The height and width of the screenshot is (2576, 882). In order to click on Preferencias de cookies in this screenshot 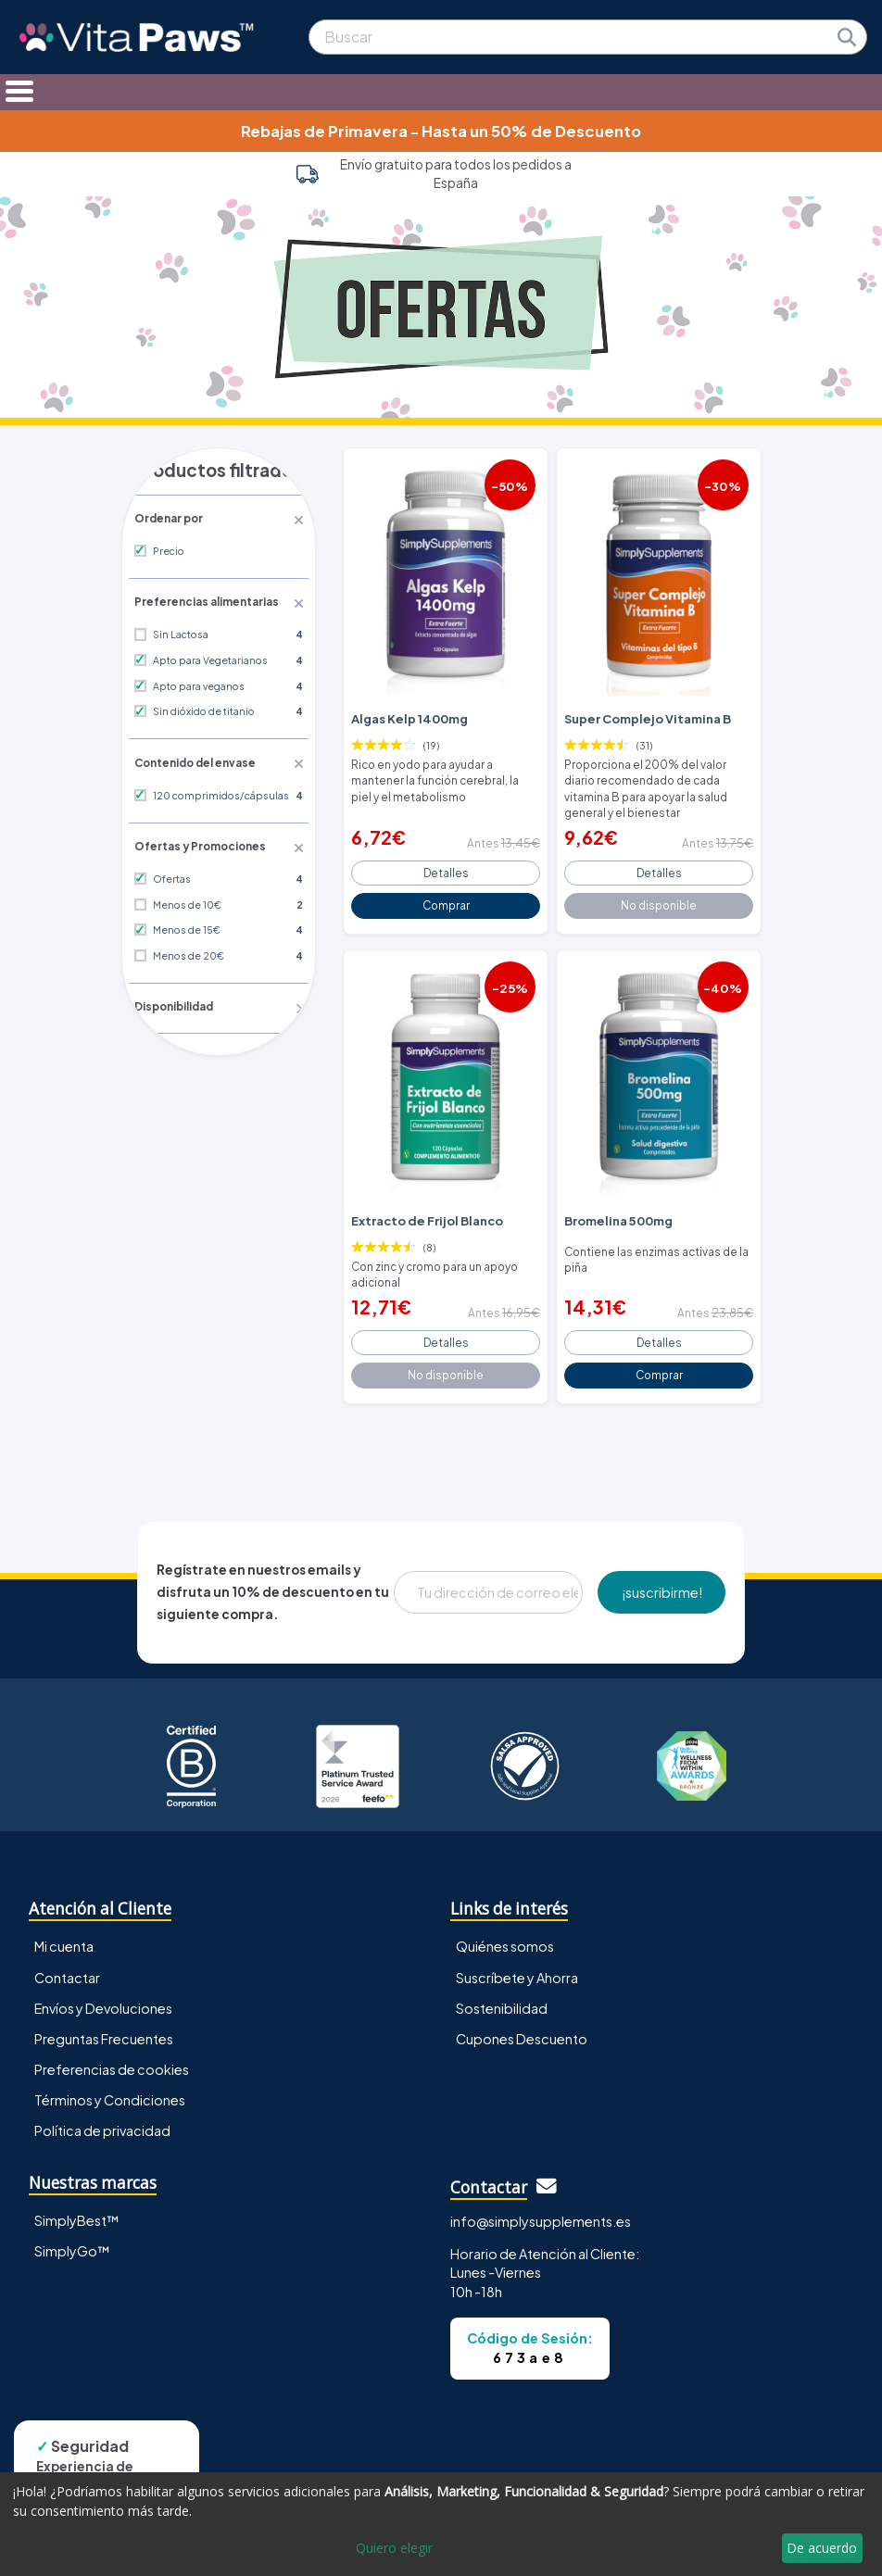, I will do `click(111, 2052)`.